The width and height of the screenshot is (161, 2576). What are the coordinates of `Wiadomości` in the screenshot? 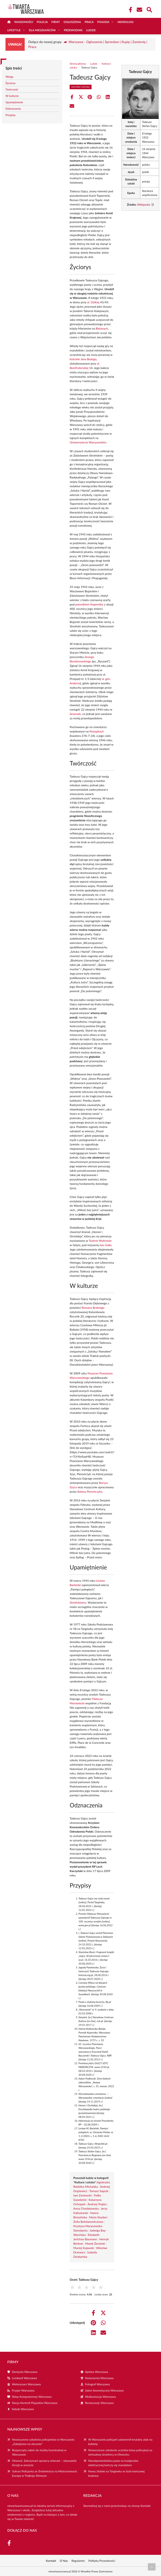 It's located at (23, 22).